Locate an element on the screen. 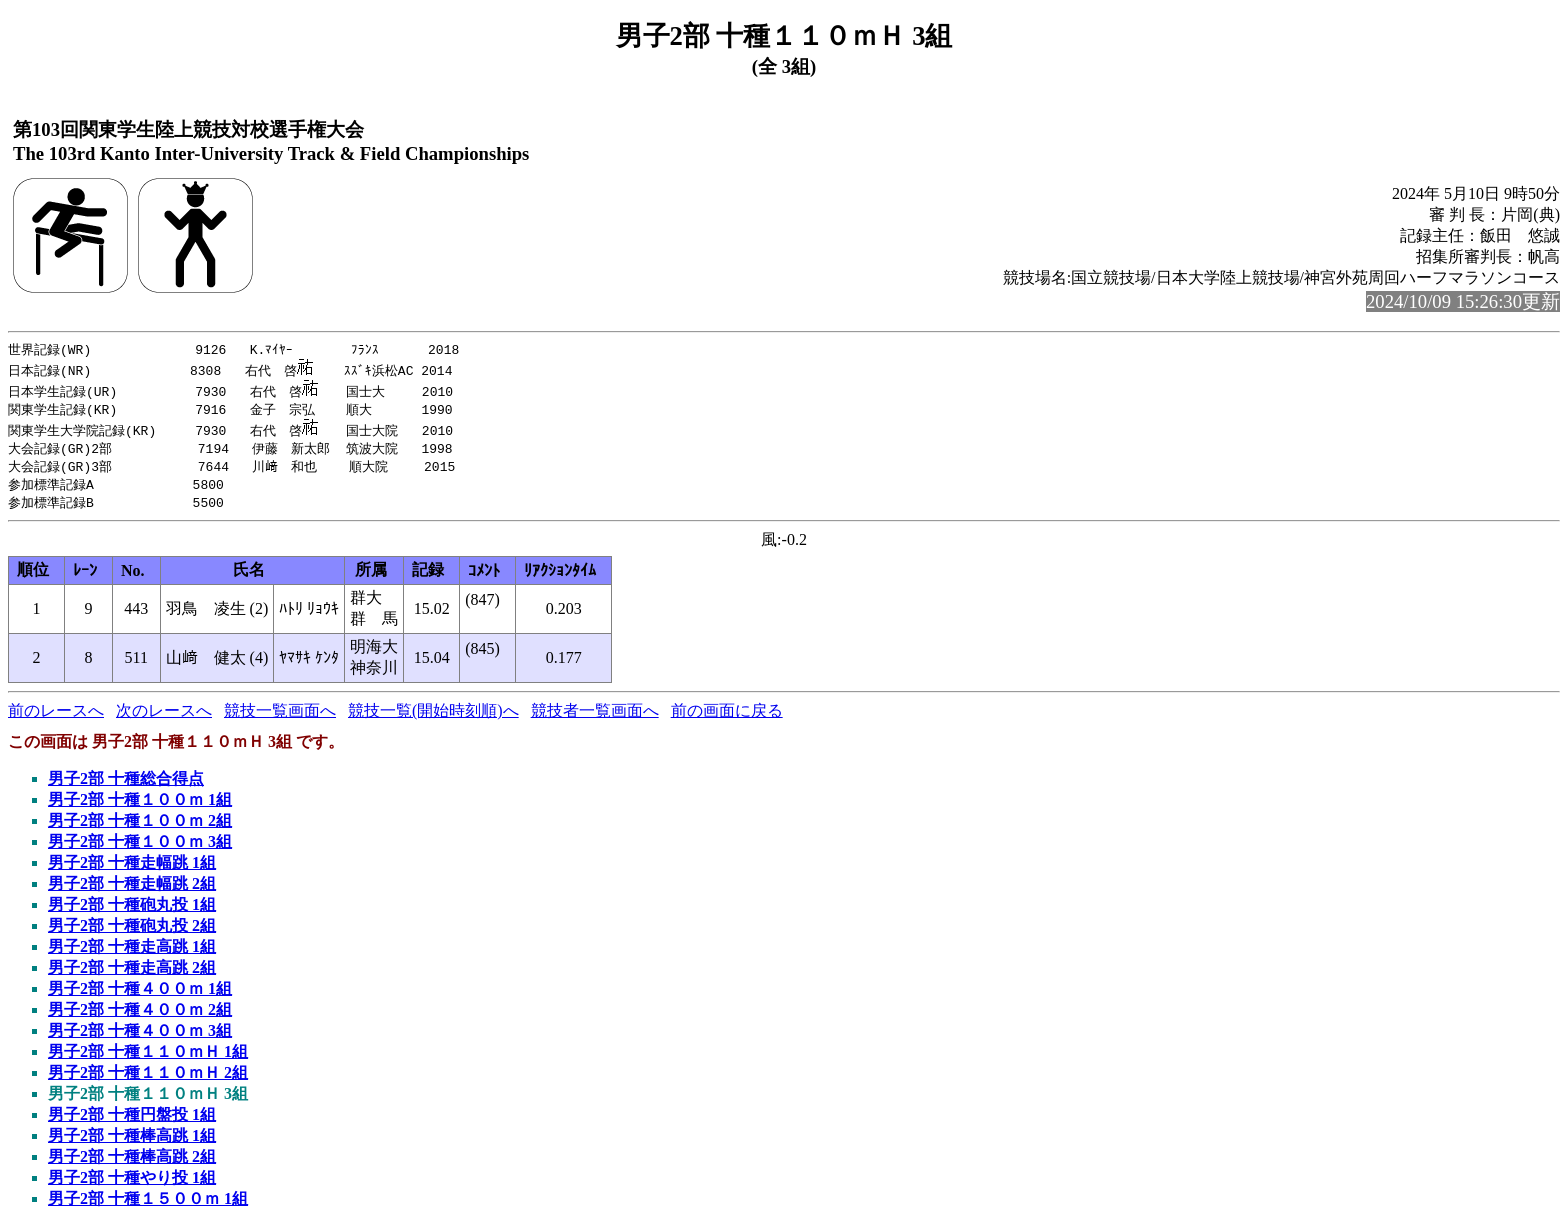 The image size is (1568, 1232). 男子2部 十種棒高跳 2組 is located at coordinates (132, 1162).